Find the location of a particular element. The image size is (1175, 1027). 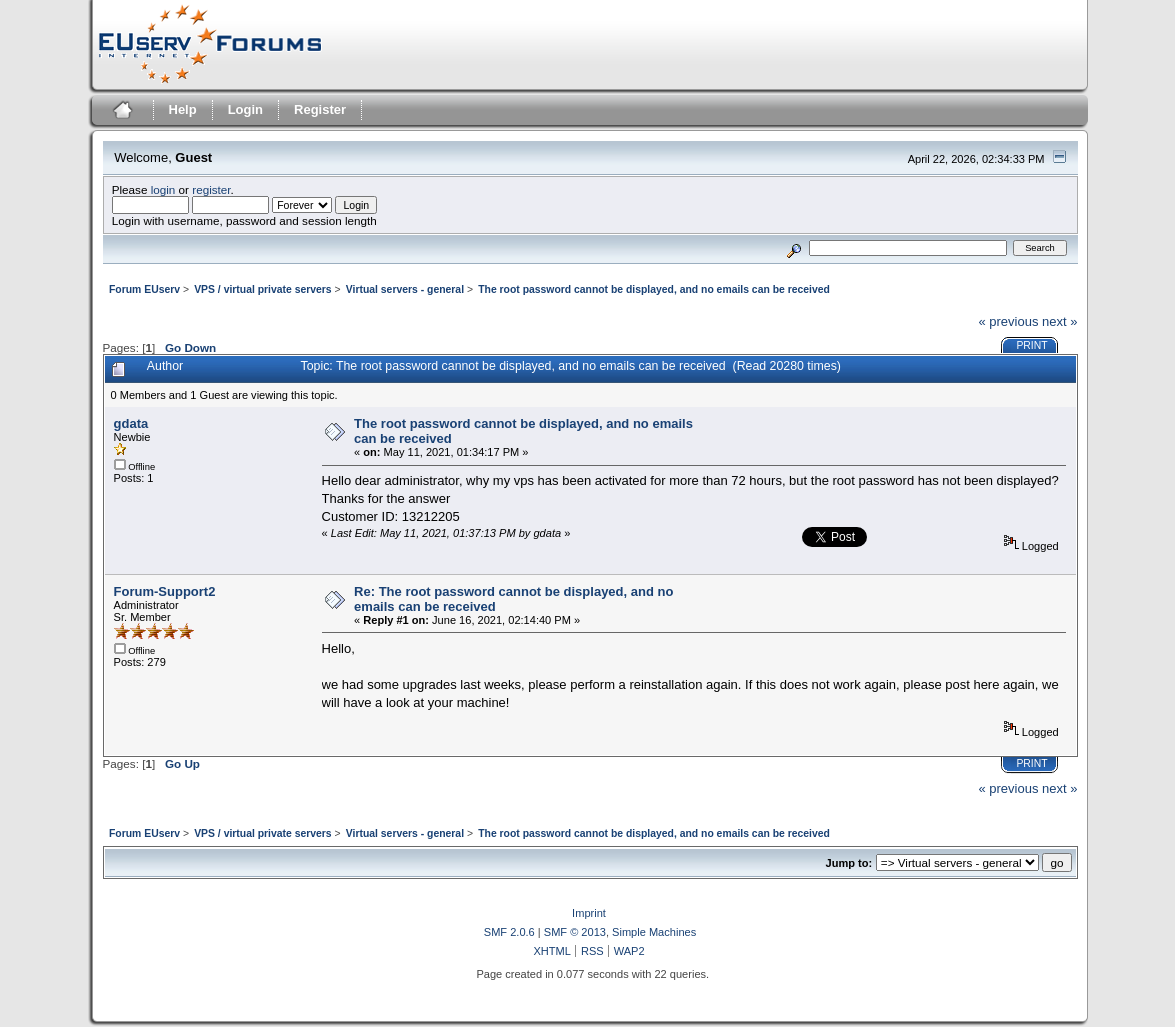

Simple Machines is located at coordinates (654, 932).